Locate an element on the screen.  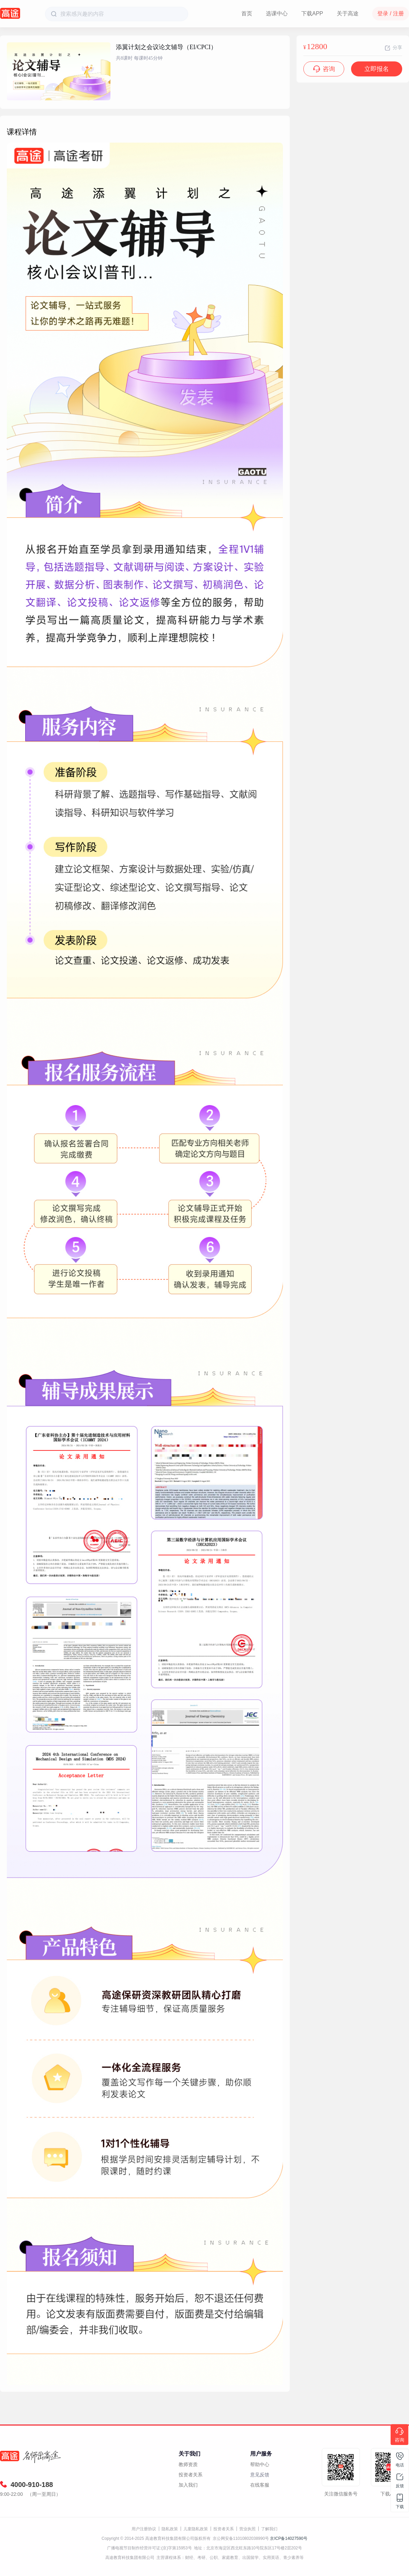
下载APP is located at coordinates (312, 13).